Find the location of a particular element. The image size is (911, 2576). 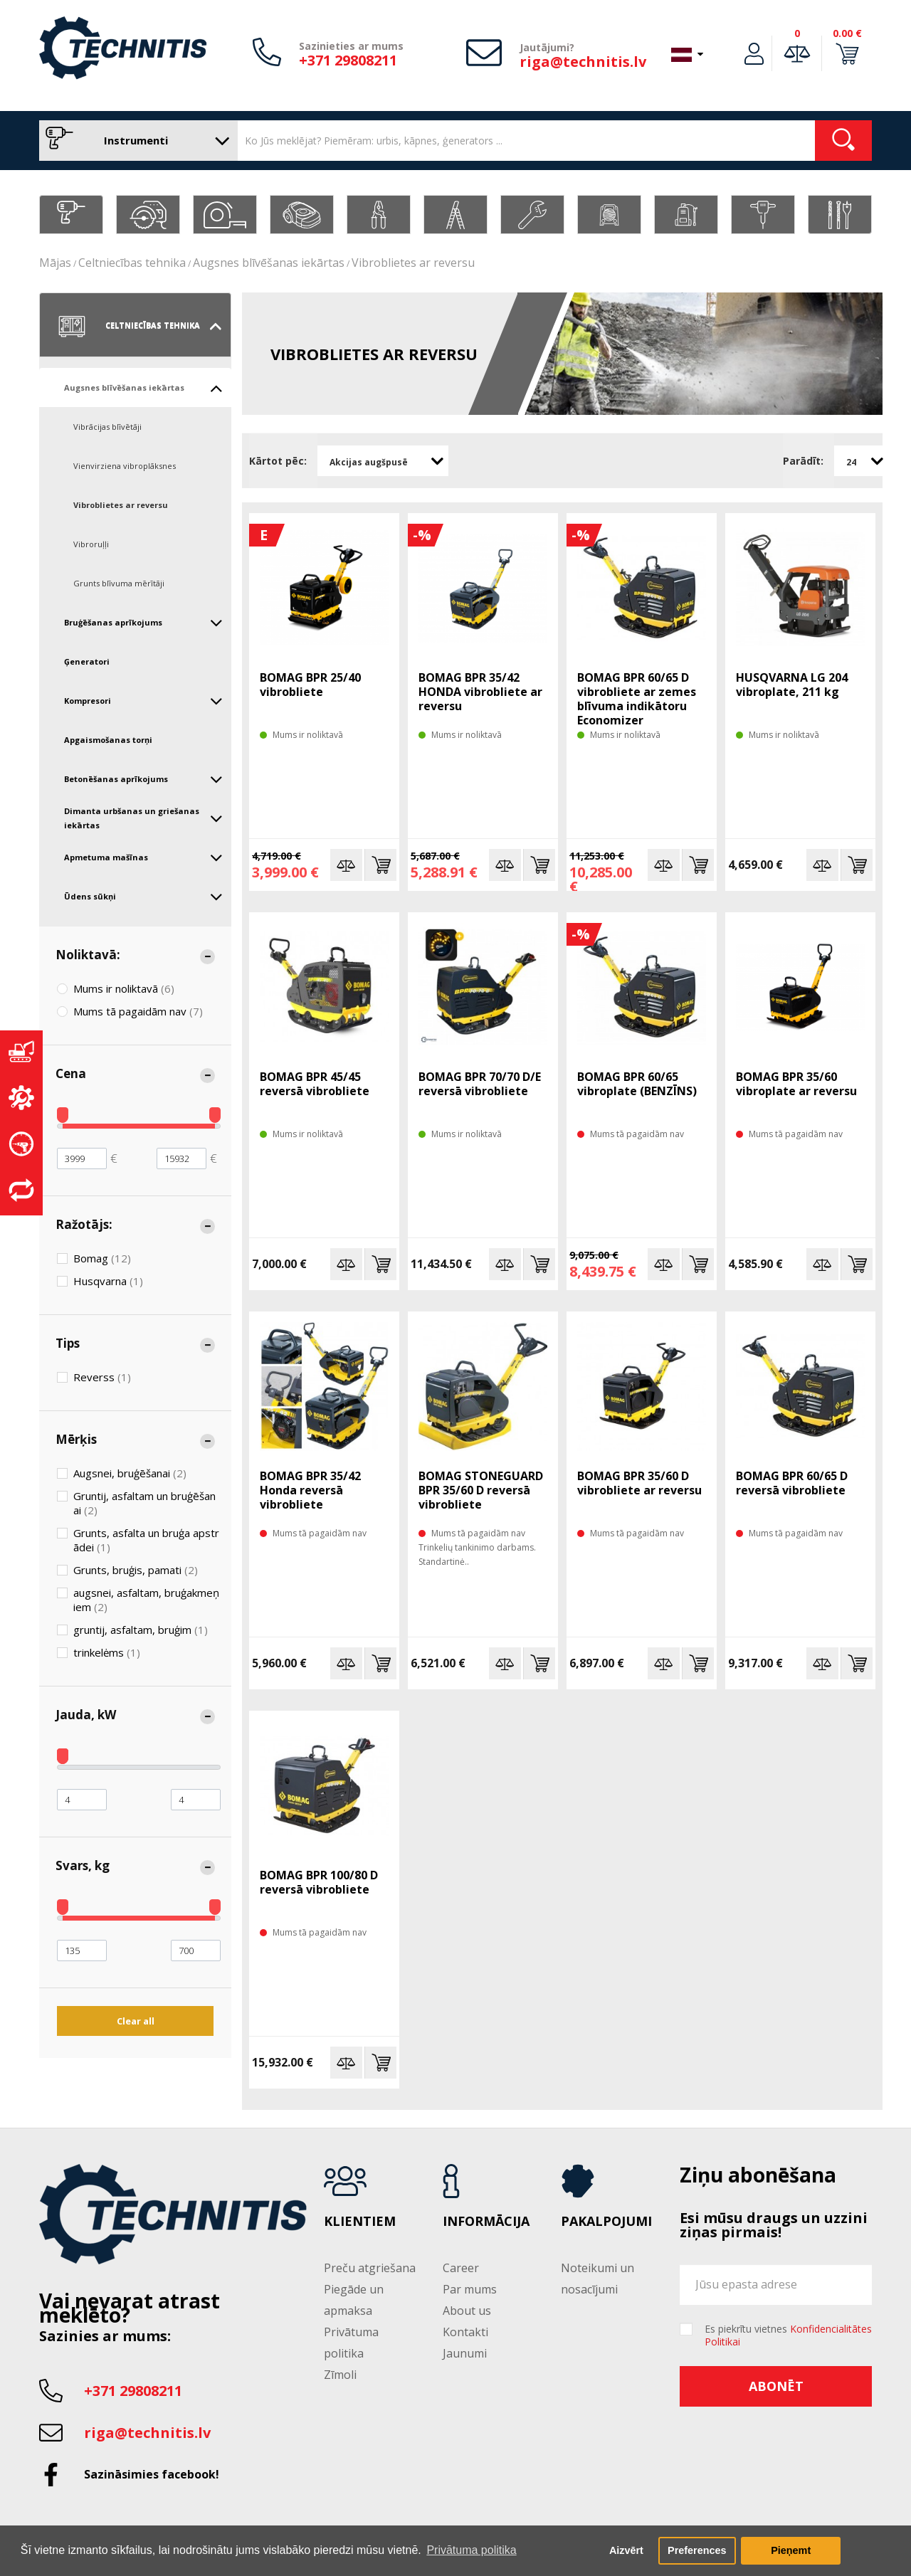

Privātuma politika [button] is located at coordinates (471, 2550).